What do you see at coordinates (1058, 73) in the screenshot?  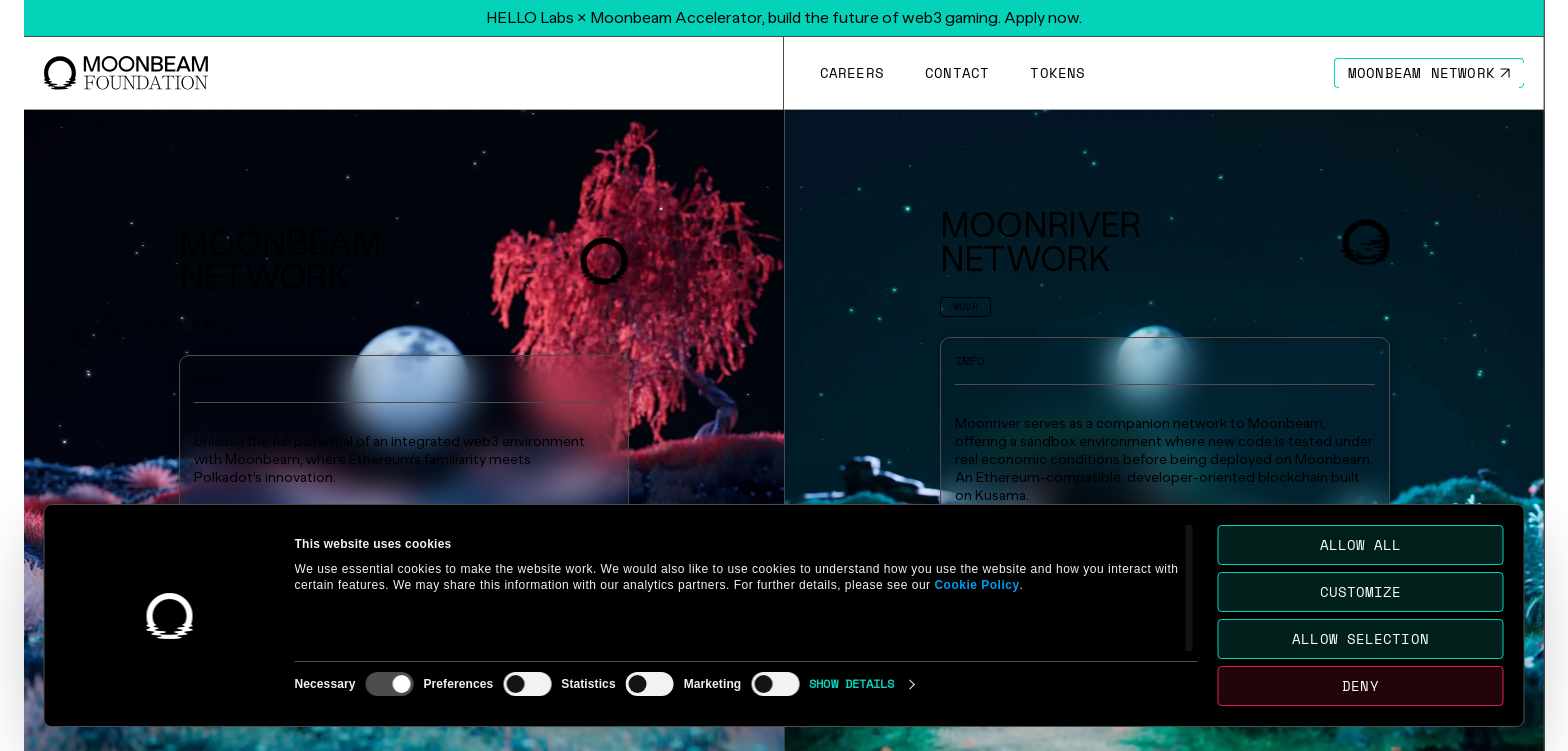 I see `[Go to # page to Tokens]` at bounding box center [1058, 73].